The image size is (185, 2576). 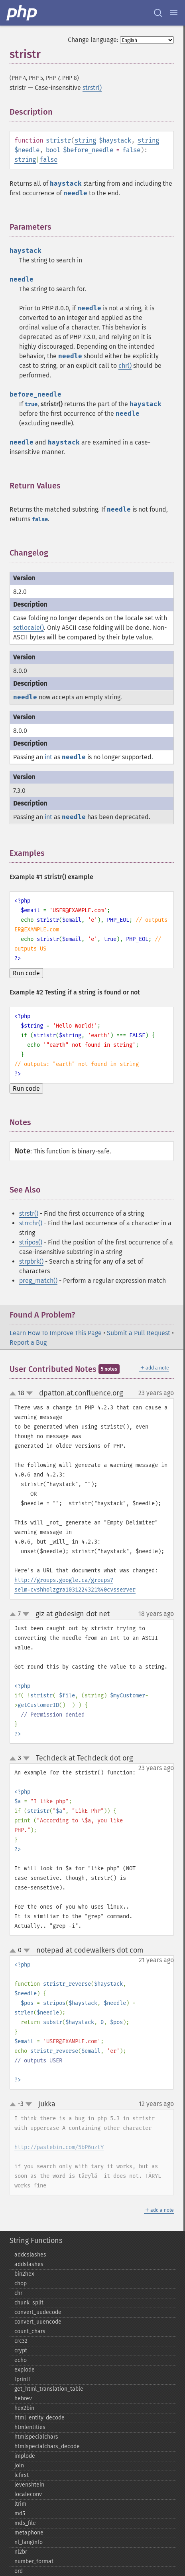 I want to click on hebrev, so click(x=23, y=2398).